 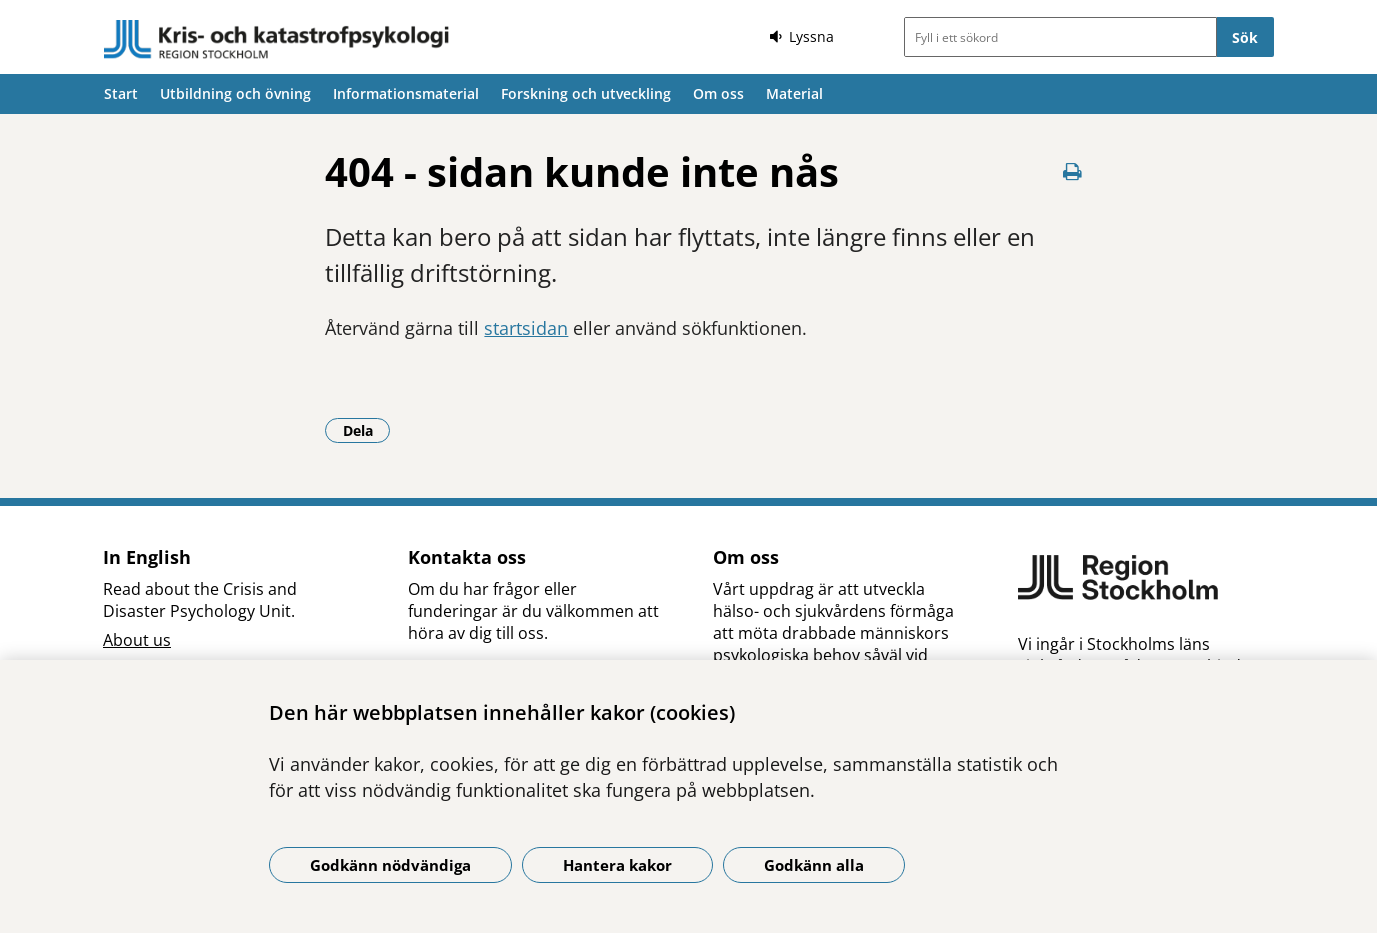 What do you see at coordinates (617, 865) in the screenshot?
I see `Hantera kakor` at bounding box center [617, 865].